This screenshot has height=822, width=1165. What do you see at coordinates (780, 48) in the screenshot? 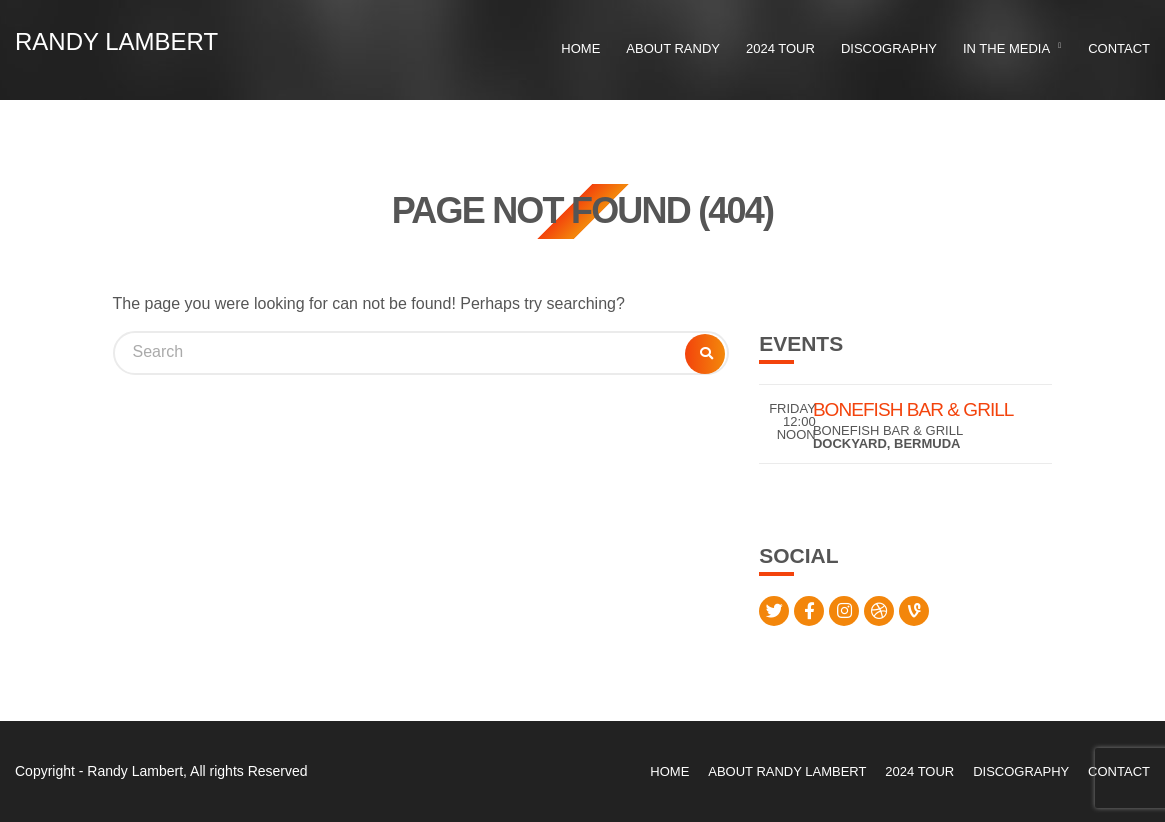
I see `2024 Tour` at bounding box center [780, 48].